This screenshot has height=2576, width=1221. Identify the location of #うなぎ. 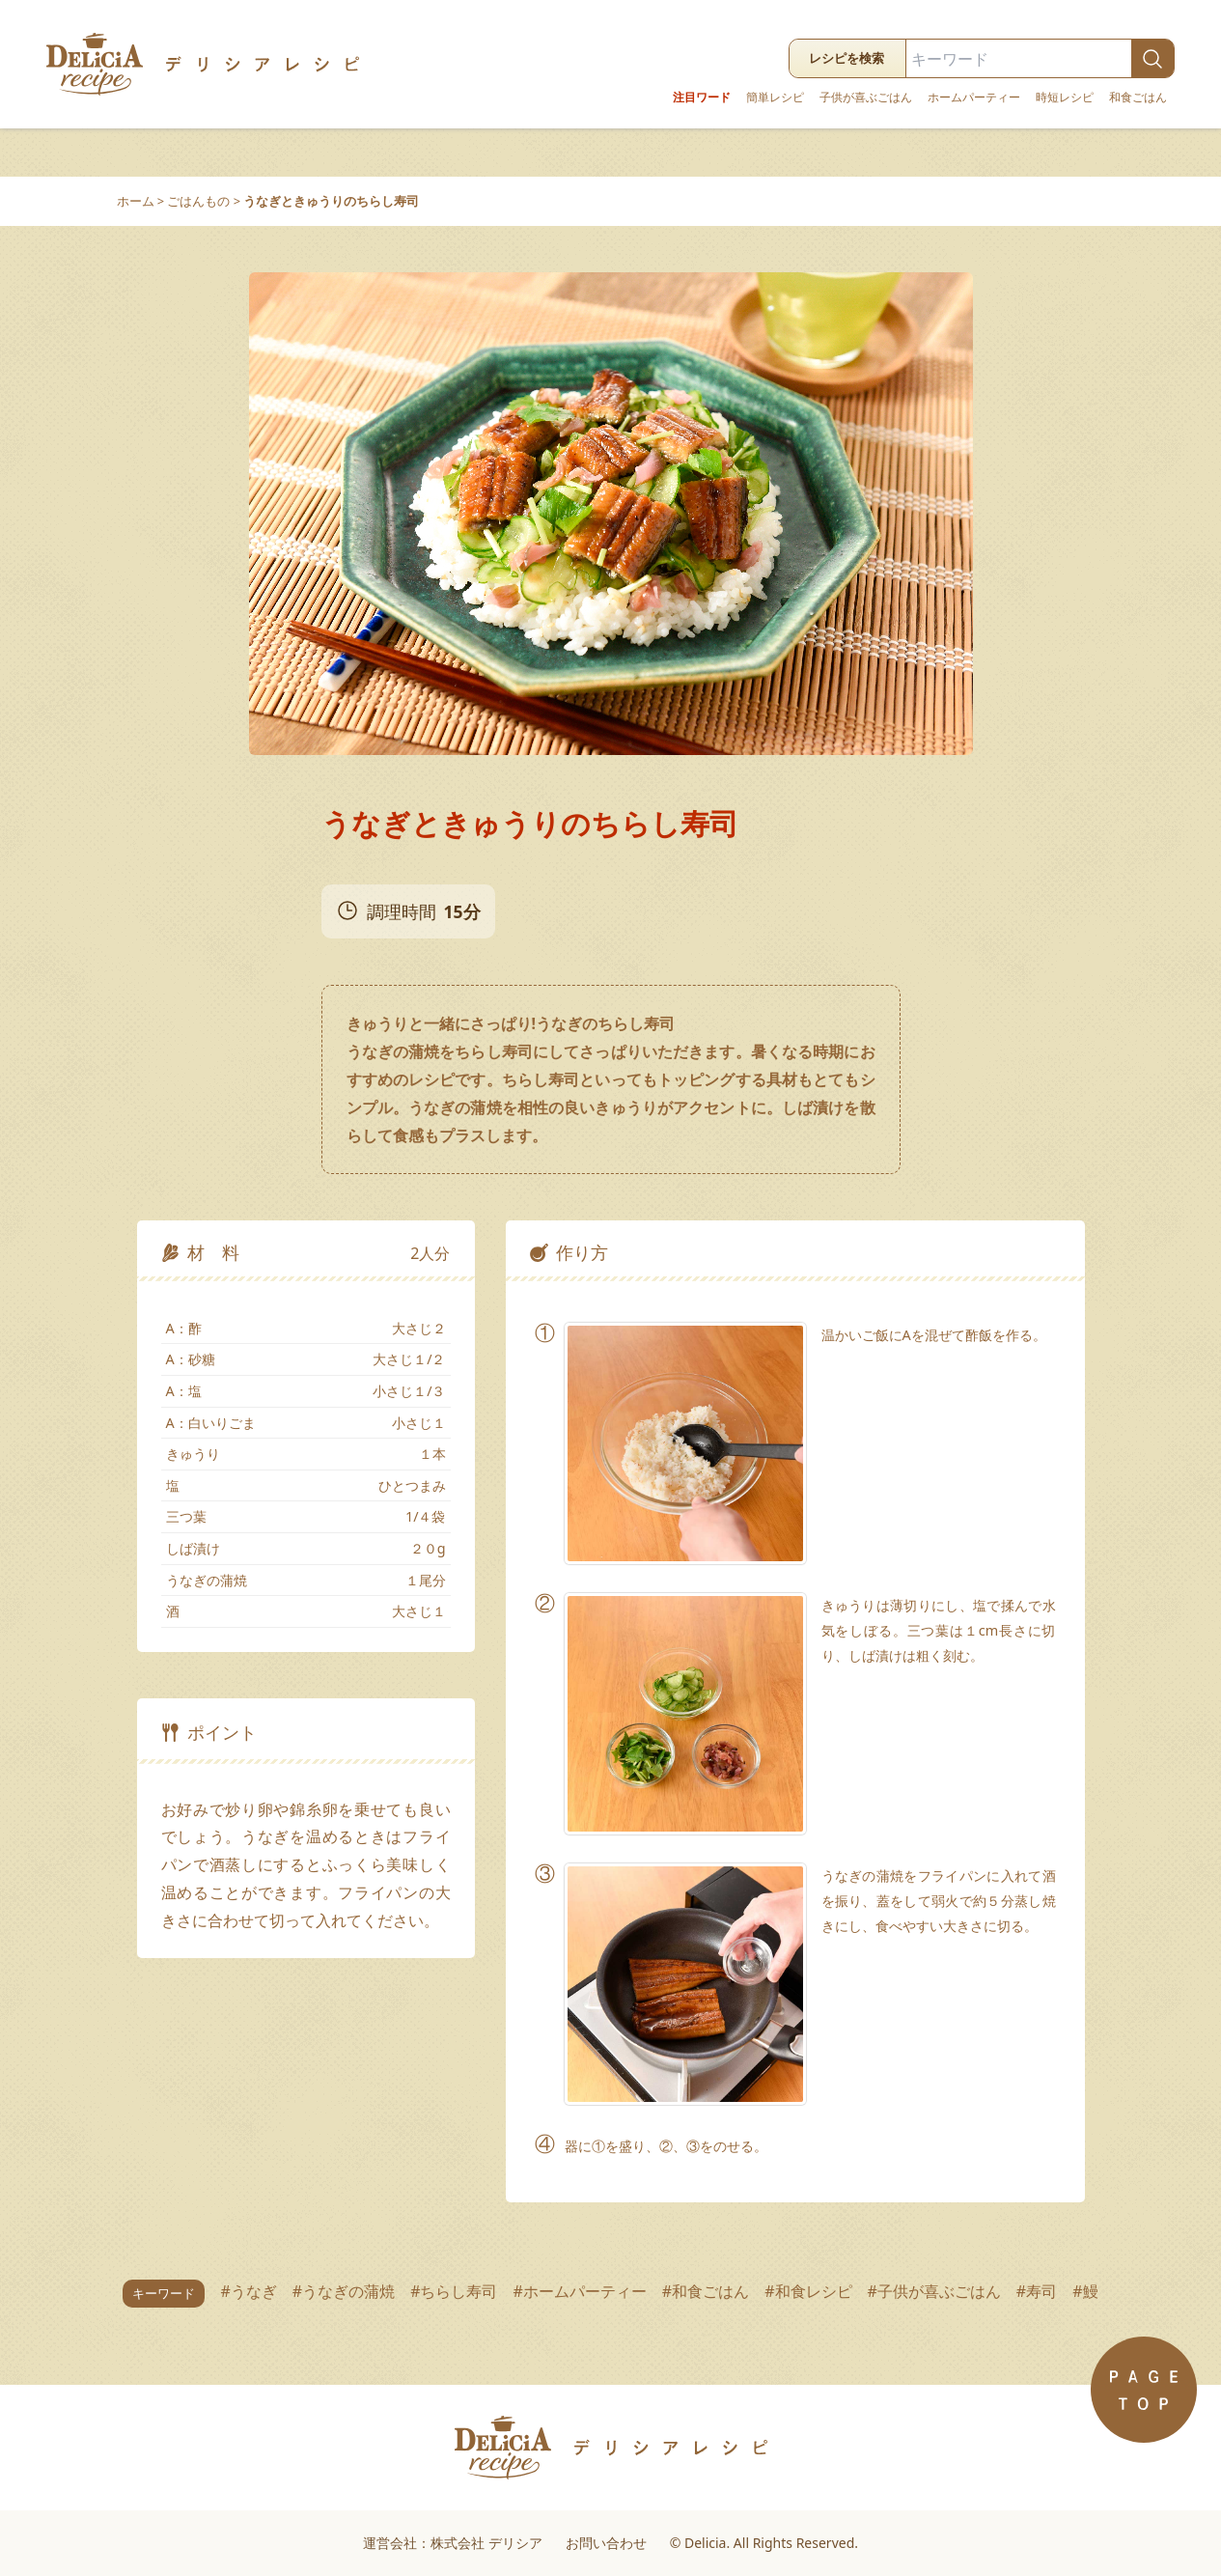
(248, 2291).